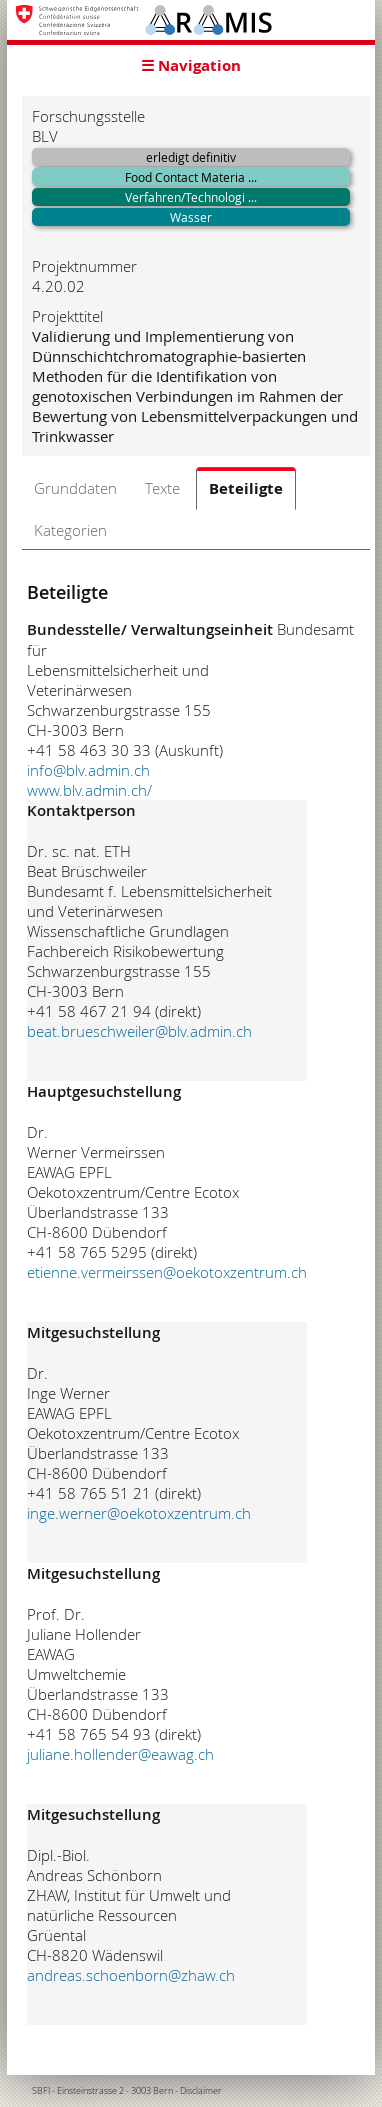 This screenshot has height=2107, width=382. Describe the element at coordinates (246, 488) in the screenshot. I see `Beteiligte` at that location.